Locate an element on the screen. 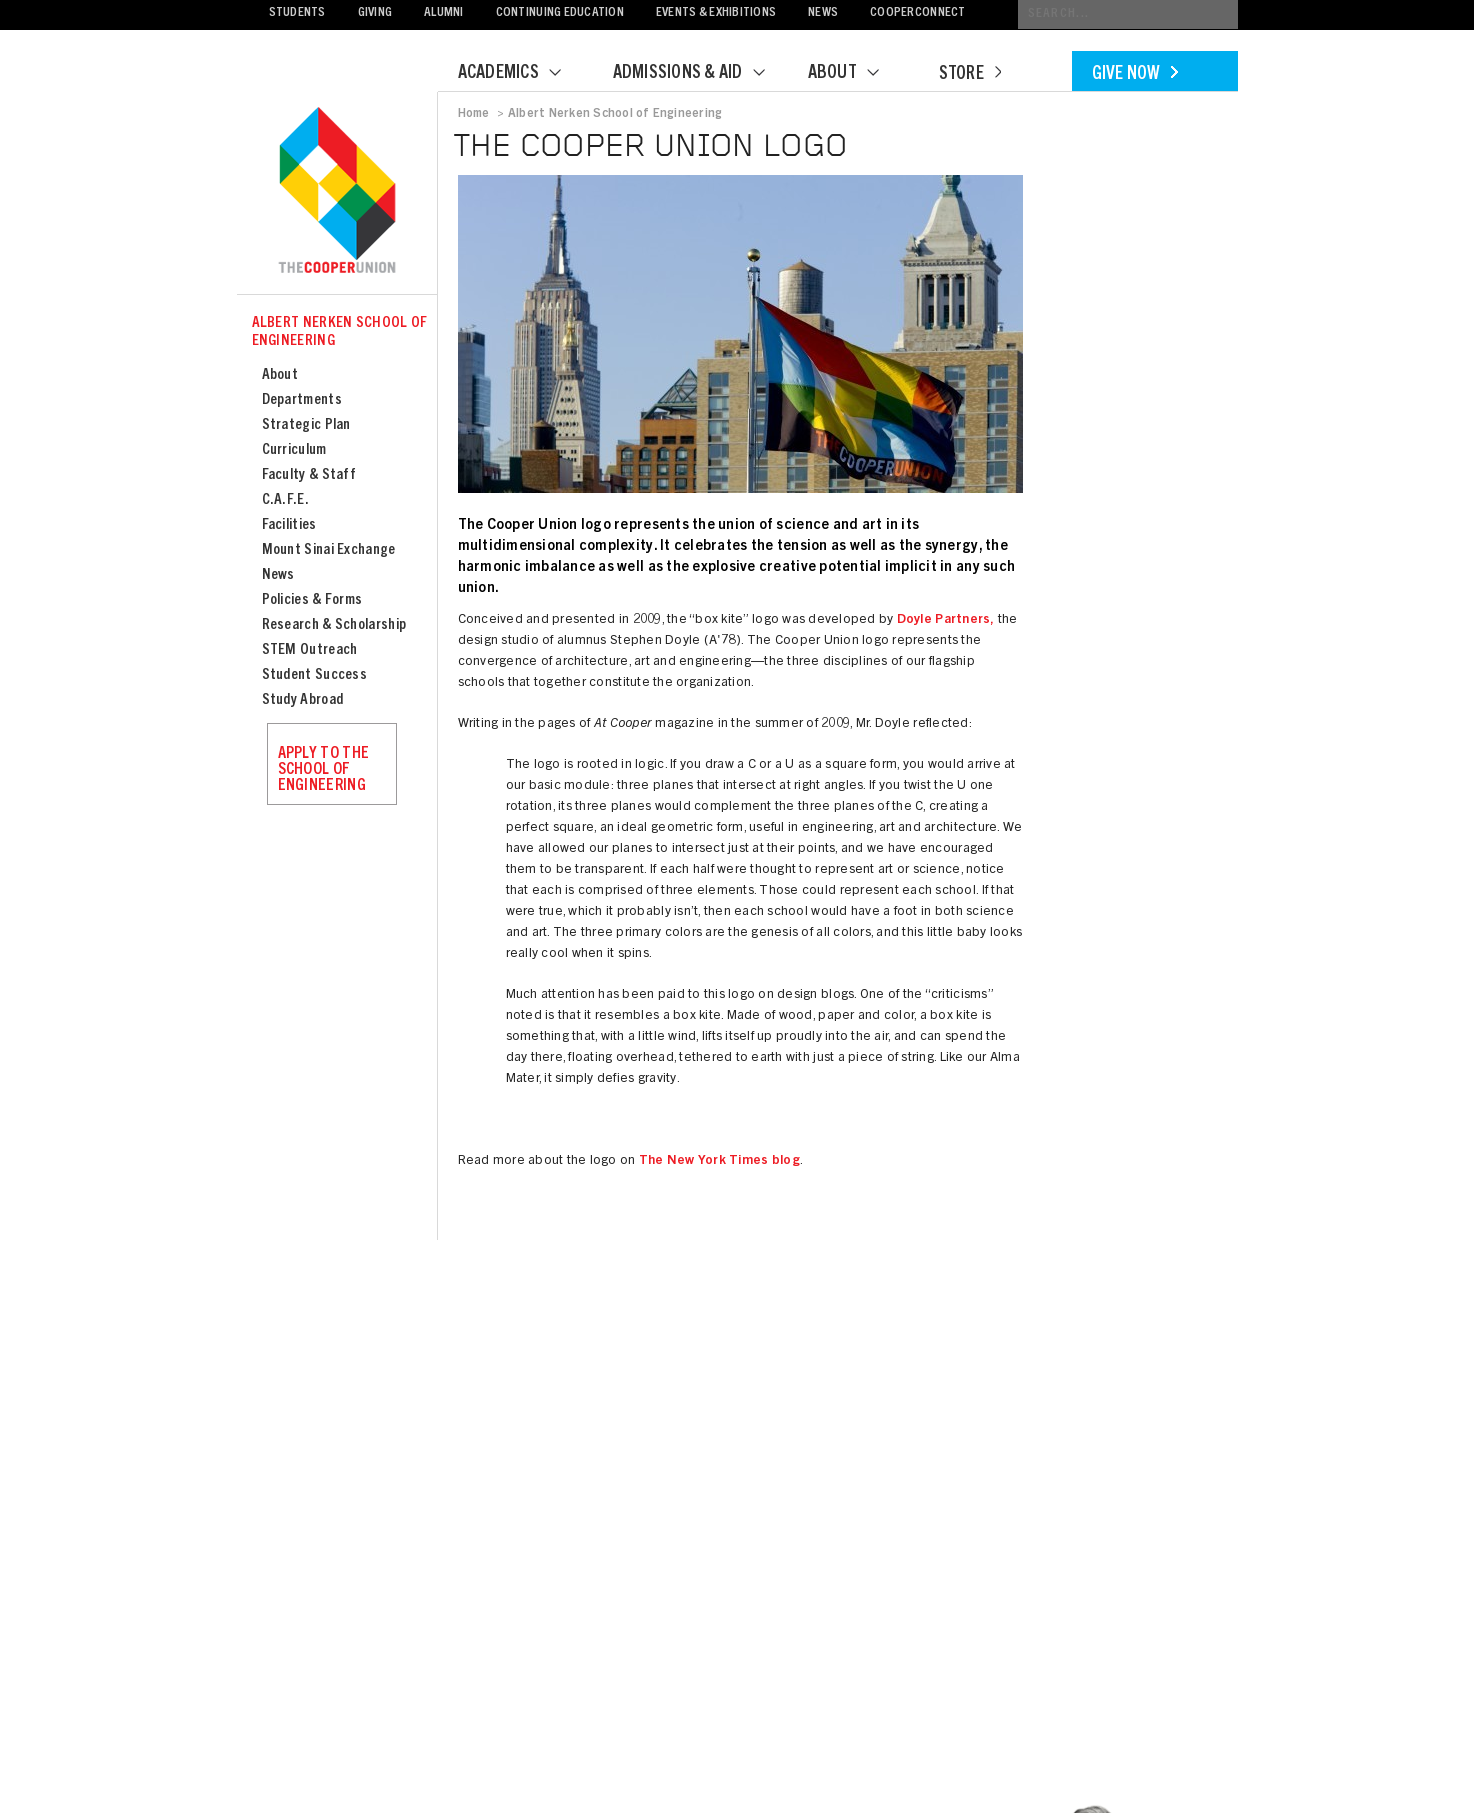 This screenshot has width=1474, height=1813. Cooper Union is located at coordinates (337, 192).